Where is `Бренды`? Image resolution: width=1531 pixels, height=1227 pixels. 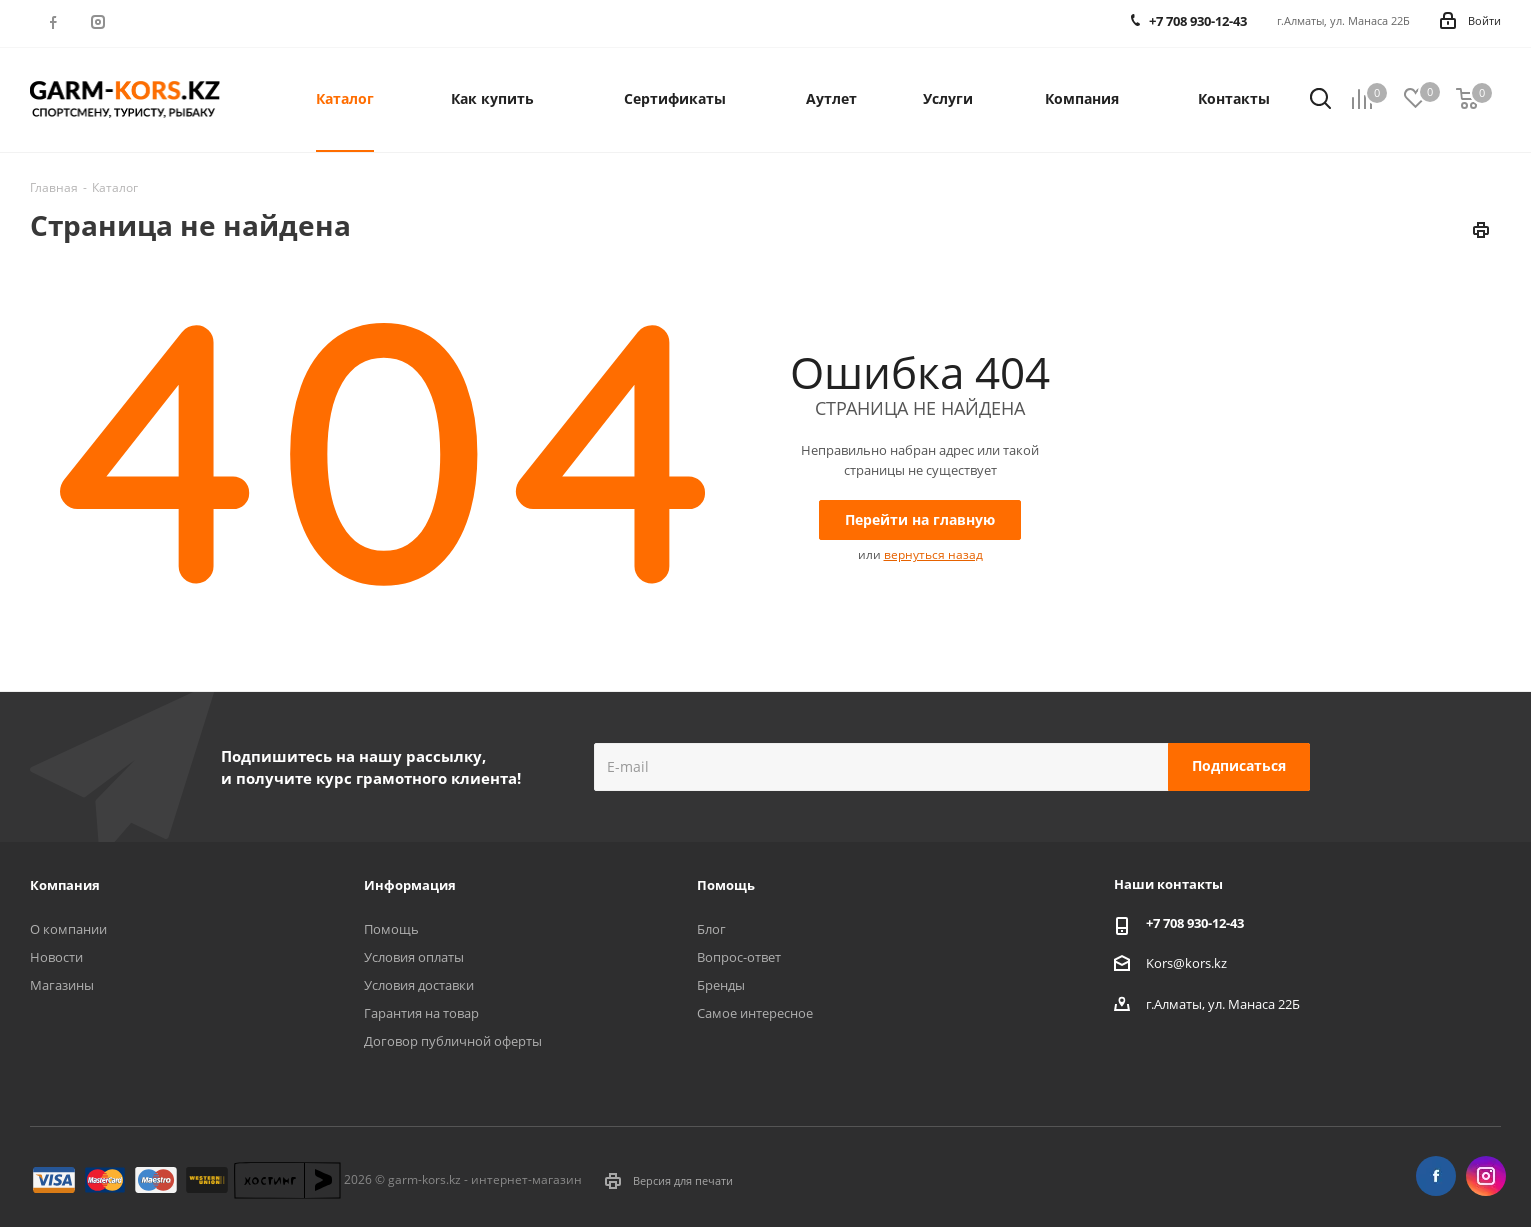
Бренды is located at coordinates (721, 985).